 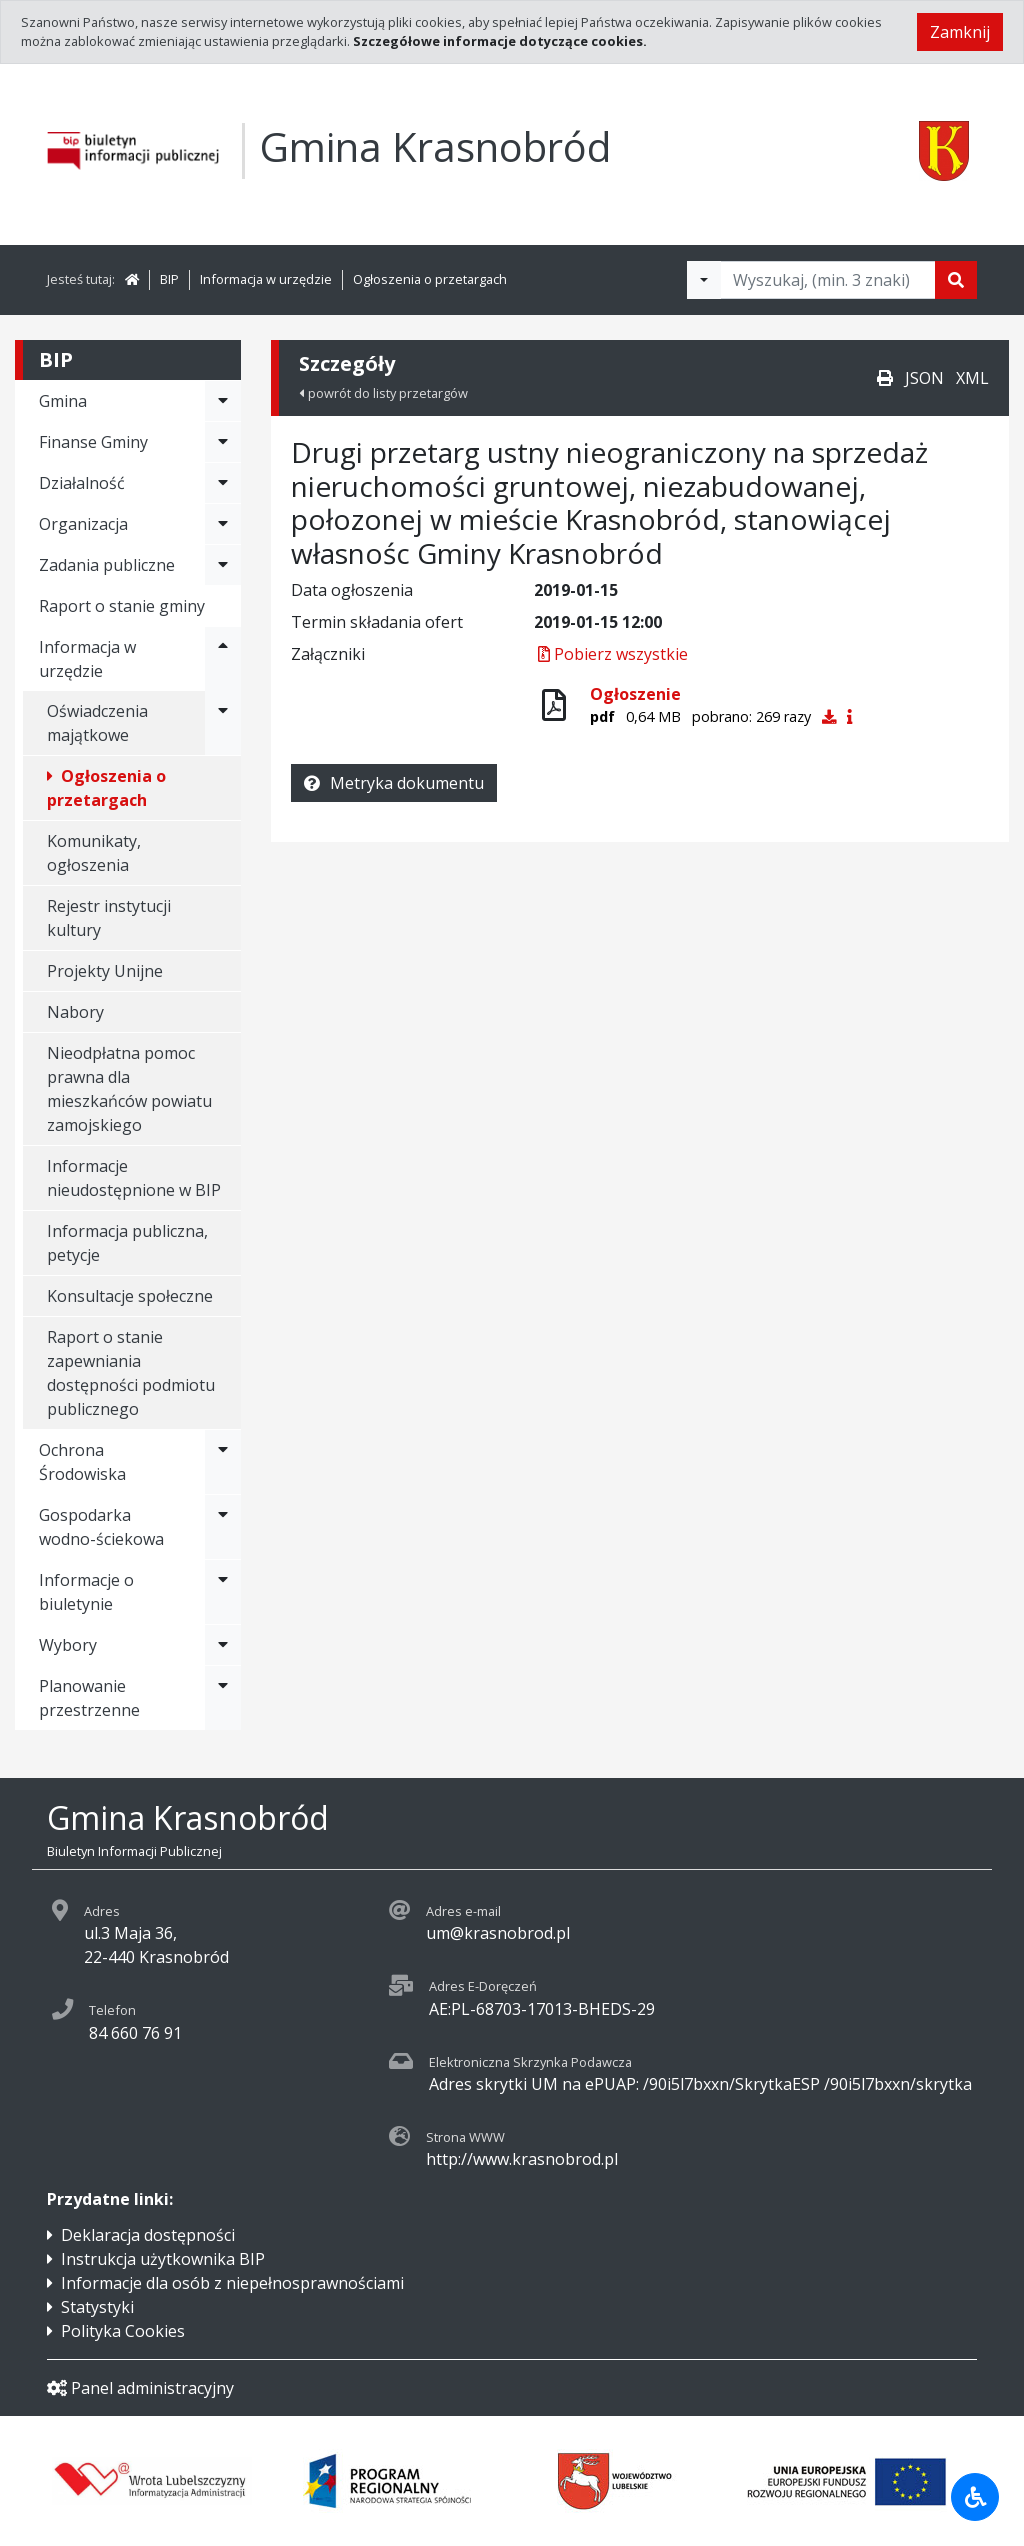 I want to click on [Rozwiń menu - Działalność], so click(x=223, y=483).